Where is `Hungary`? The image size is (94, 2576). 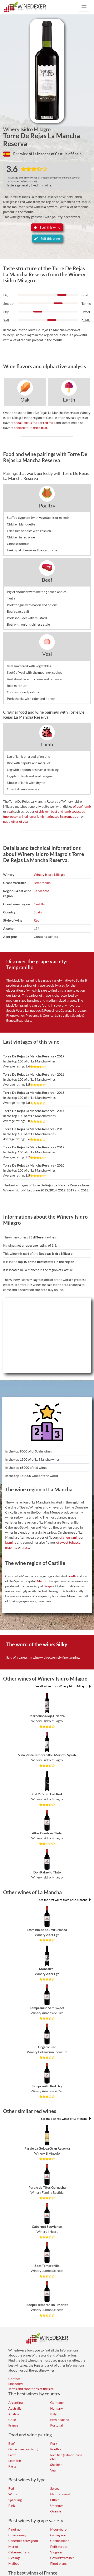 Hungary is located at coordinates (56, 2408).